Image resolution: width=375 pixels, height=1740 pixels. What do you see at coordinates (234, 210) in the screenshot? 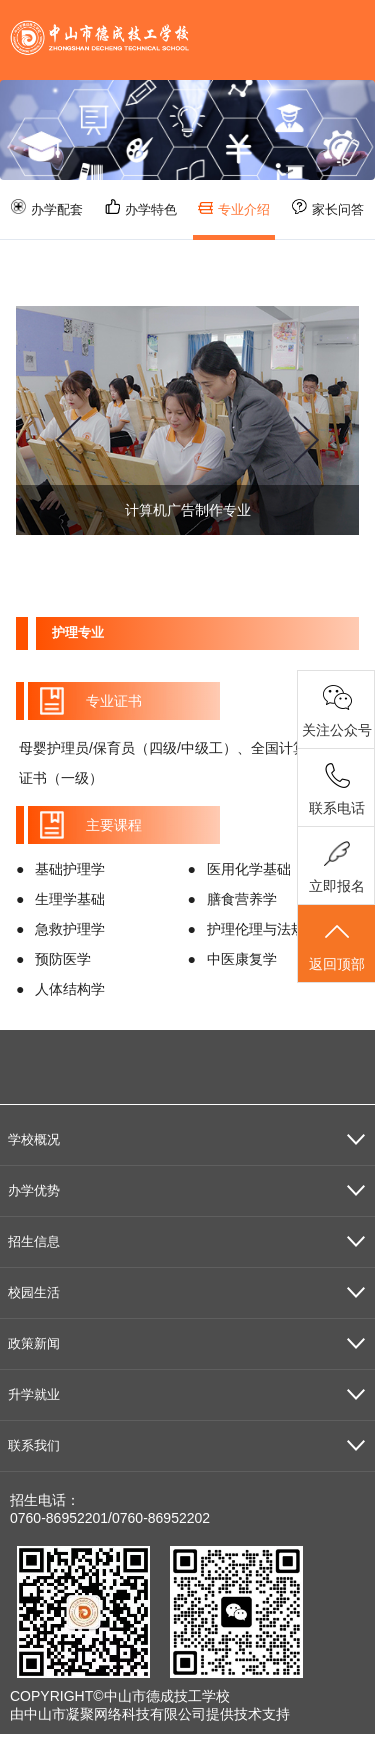
I see `专业介绍` at bounding box center [234, 210].